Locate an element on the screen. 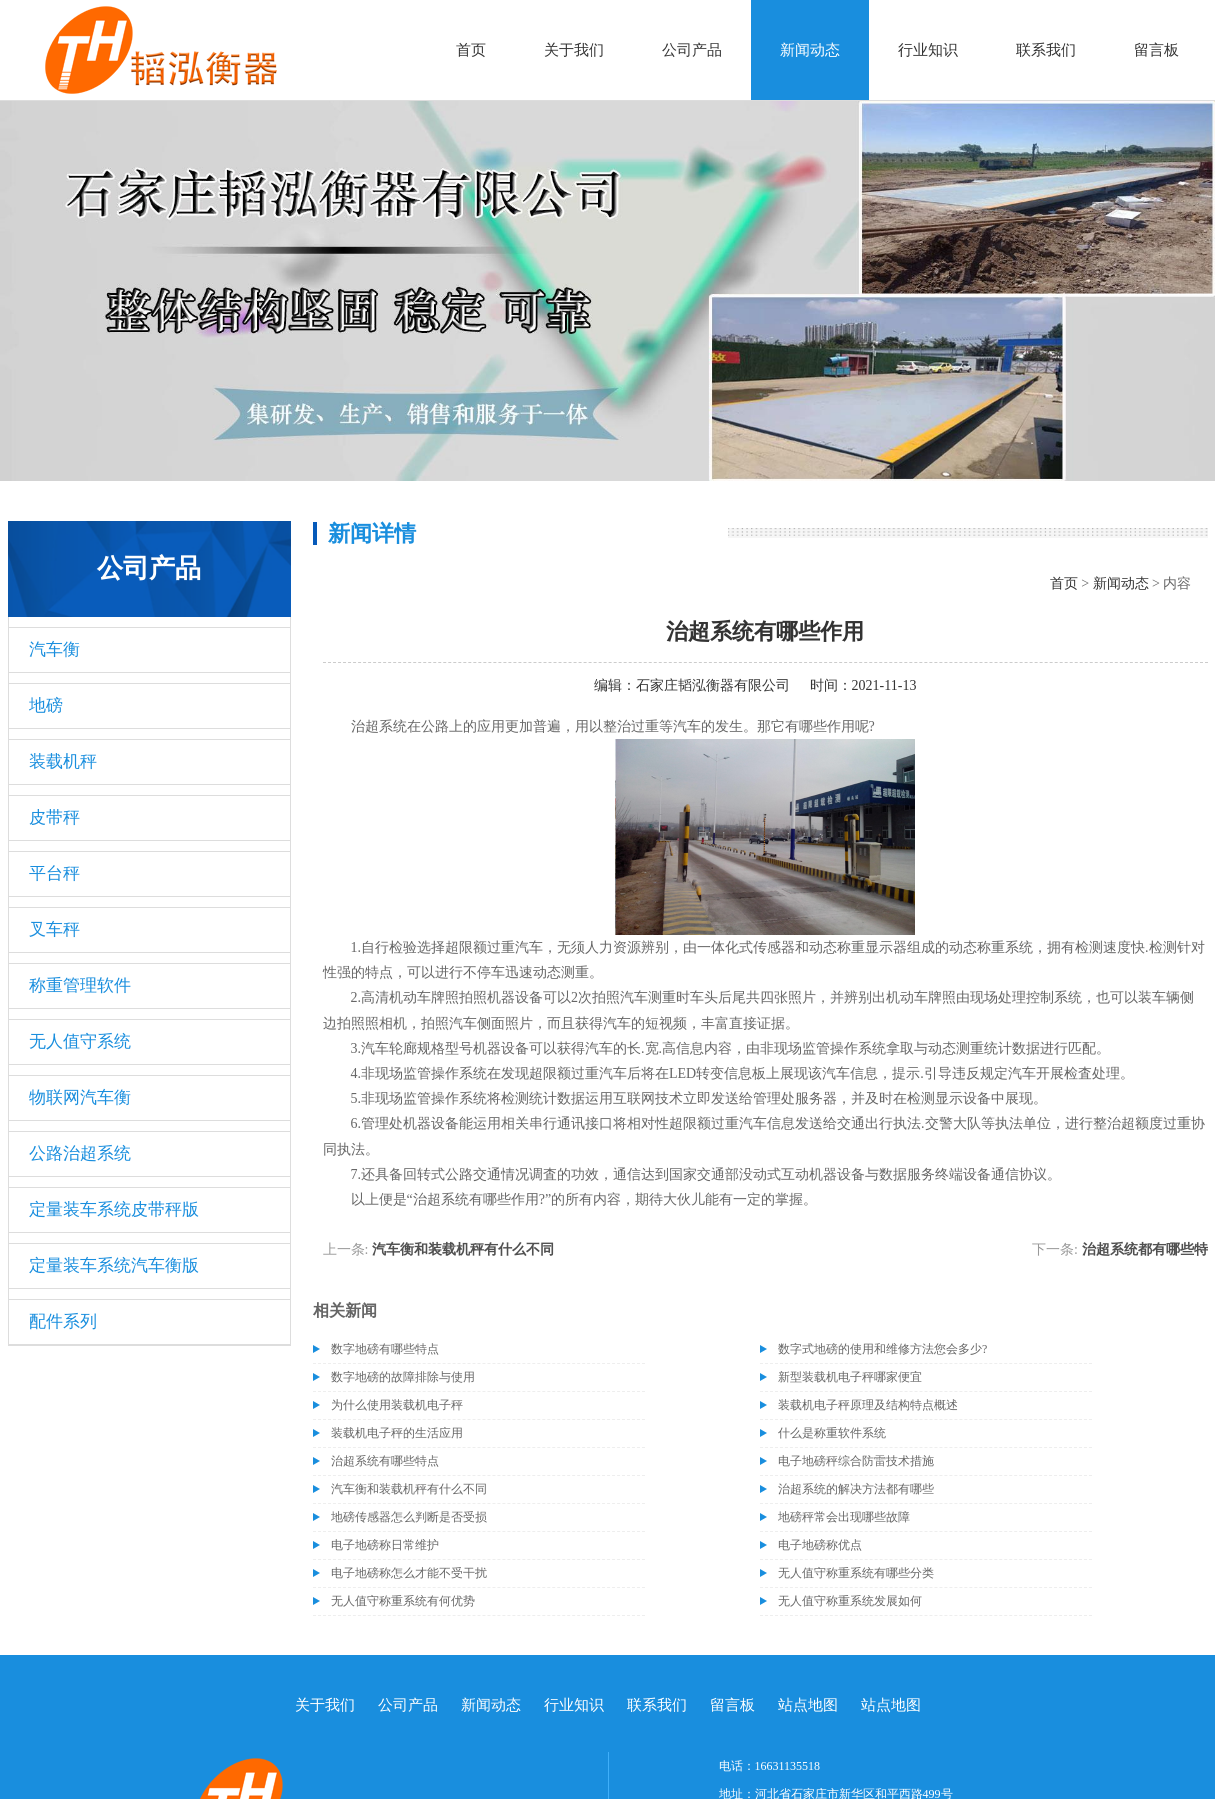 The height and width of the screenshot is (1799, 1215). 为什么使用装载机电子秤 is located at coordinates (397, 1405).